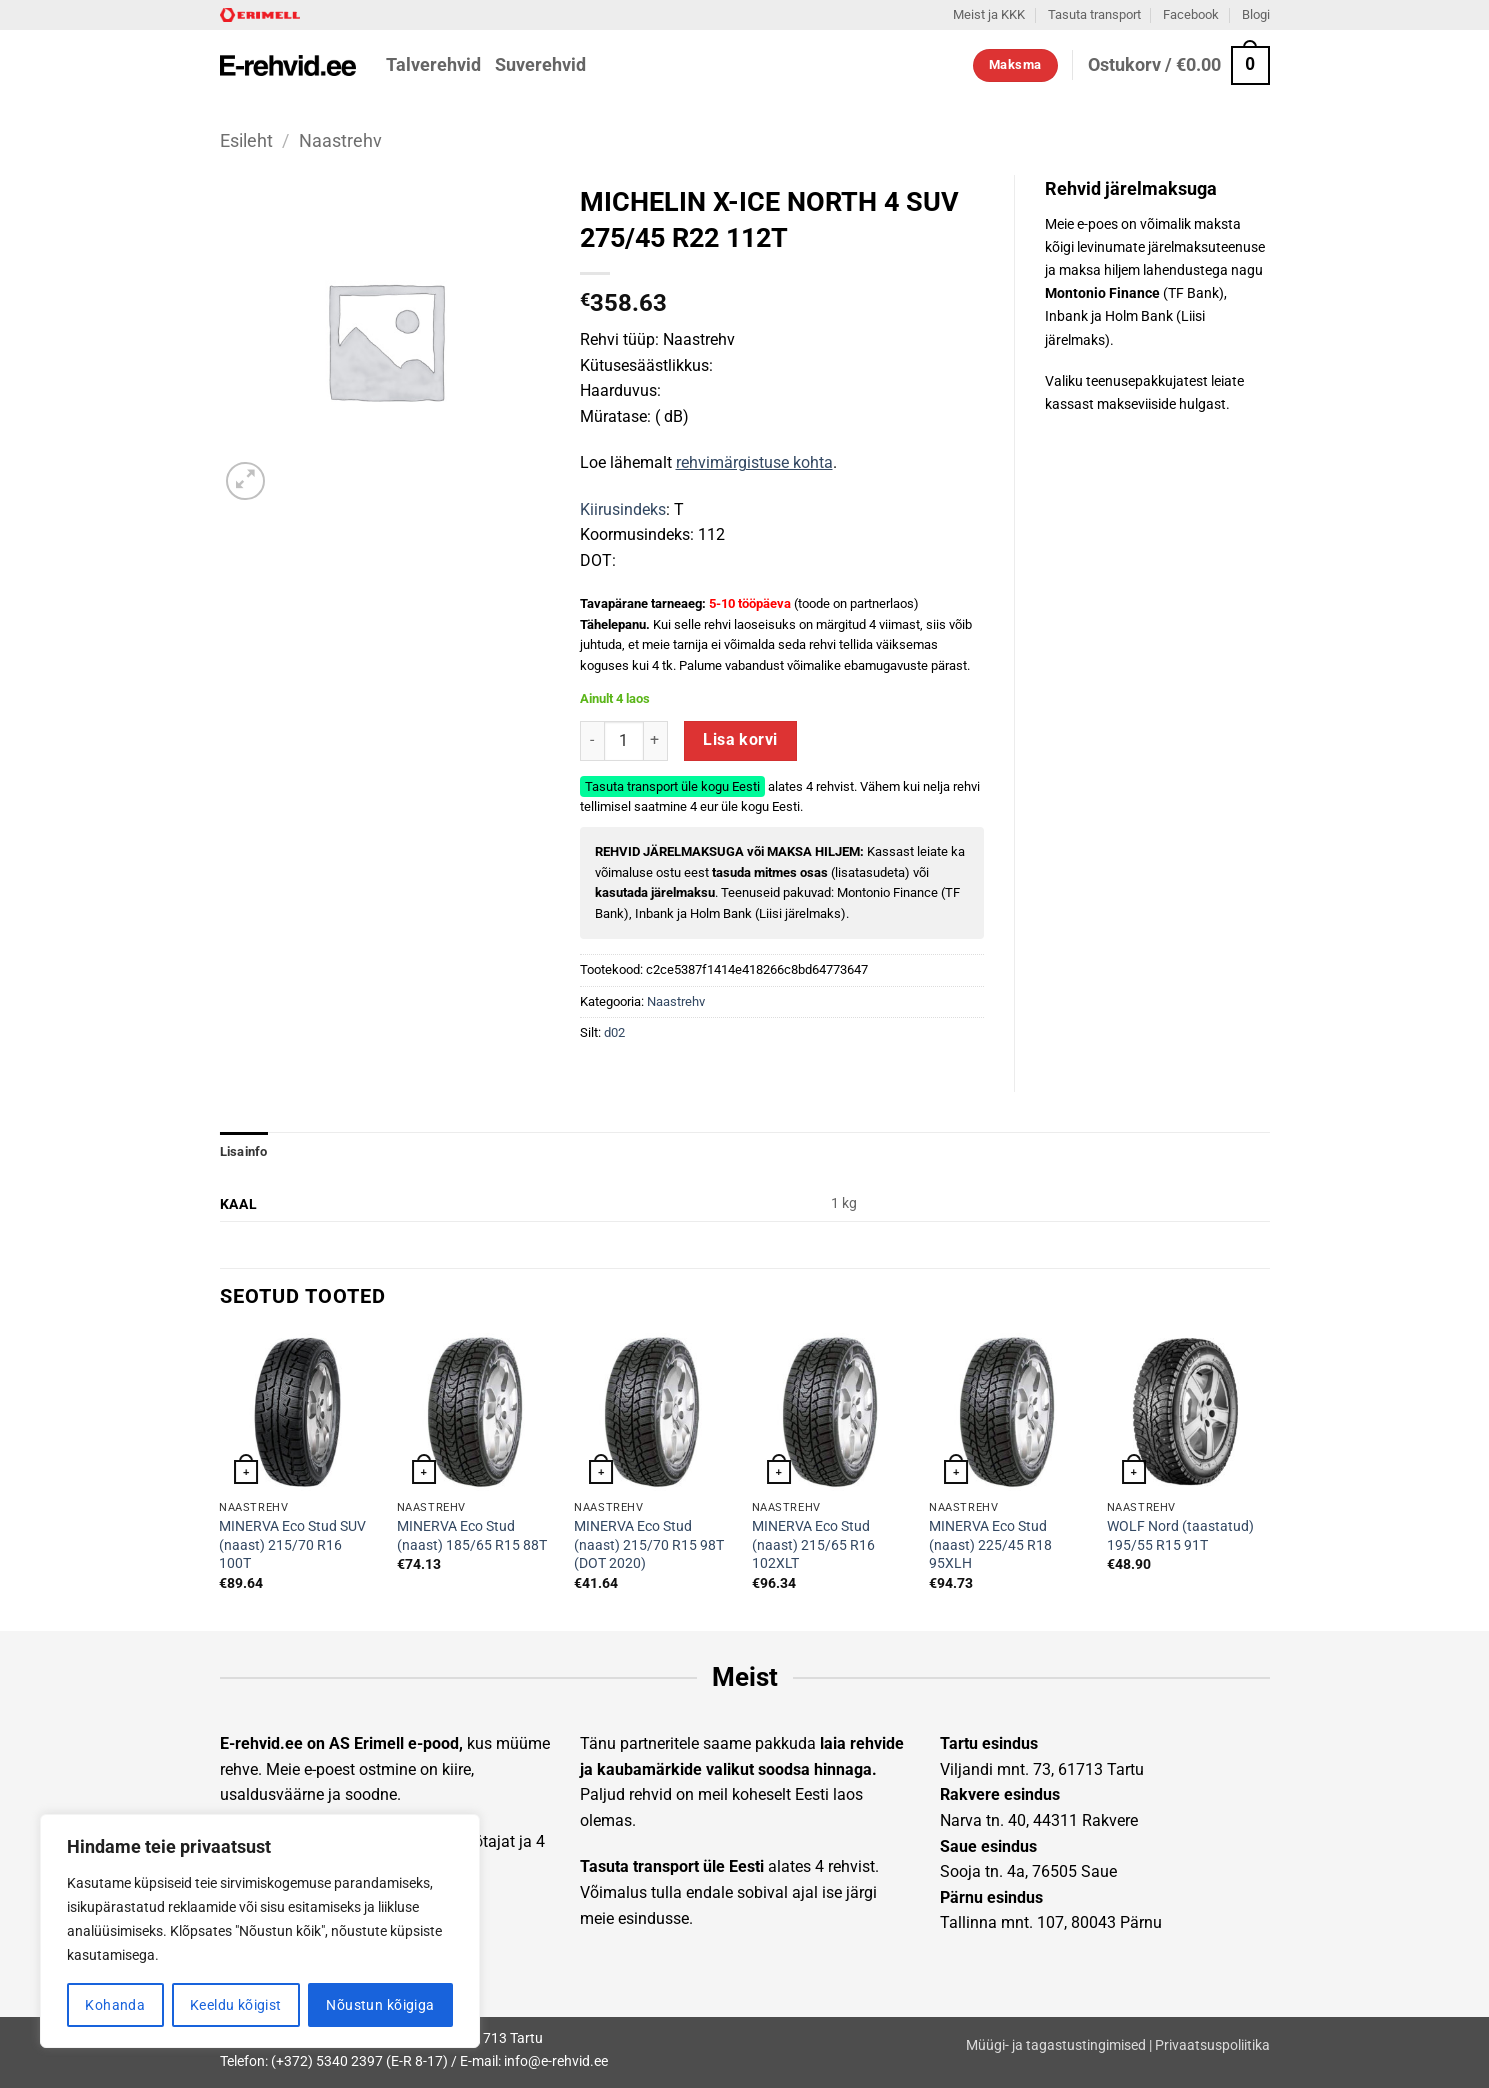 The width and height of the screenshot is (1489, 2088). I want to click on [Toote kogus], so click(624, 741).